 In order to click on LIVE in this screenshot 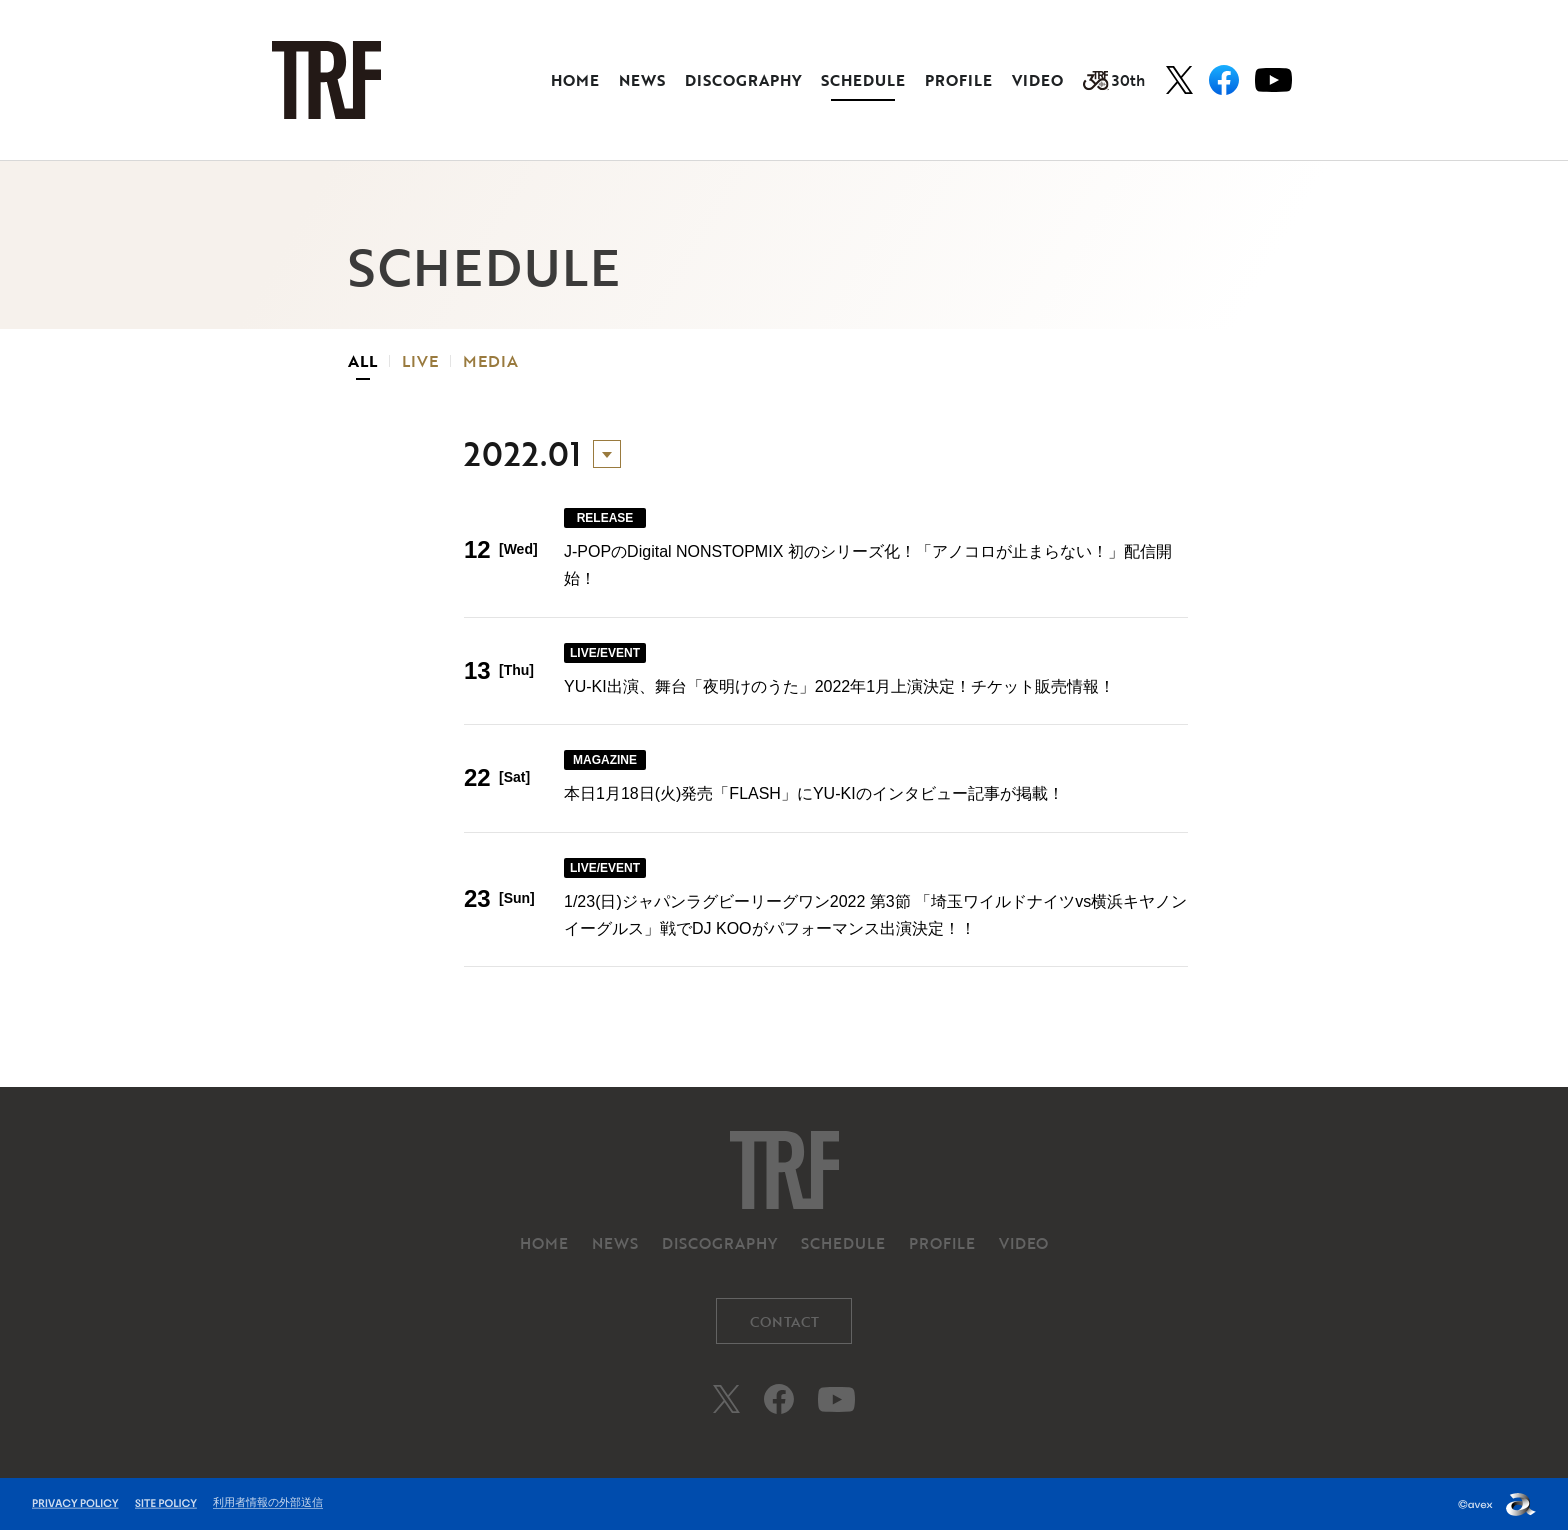, I will do `click(420, 361)`.